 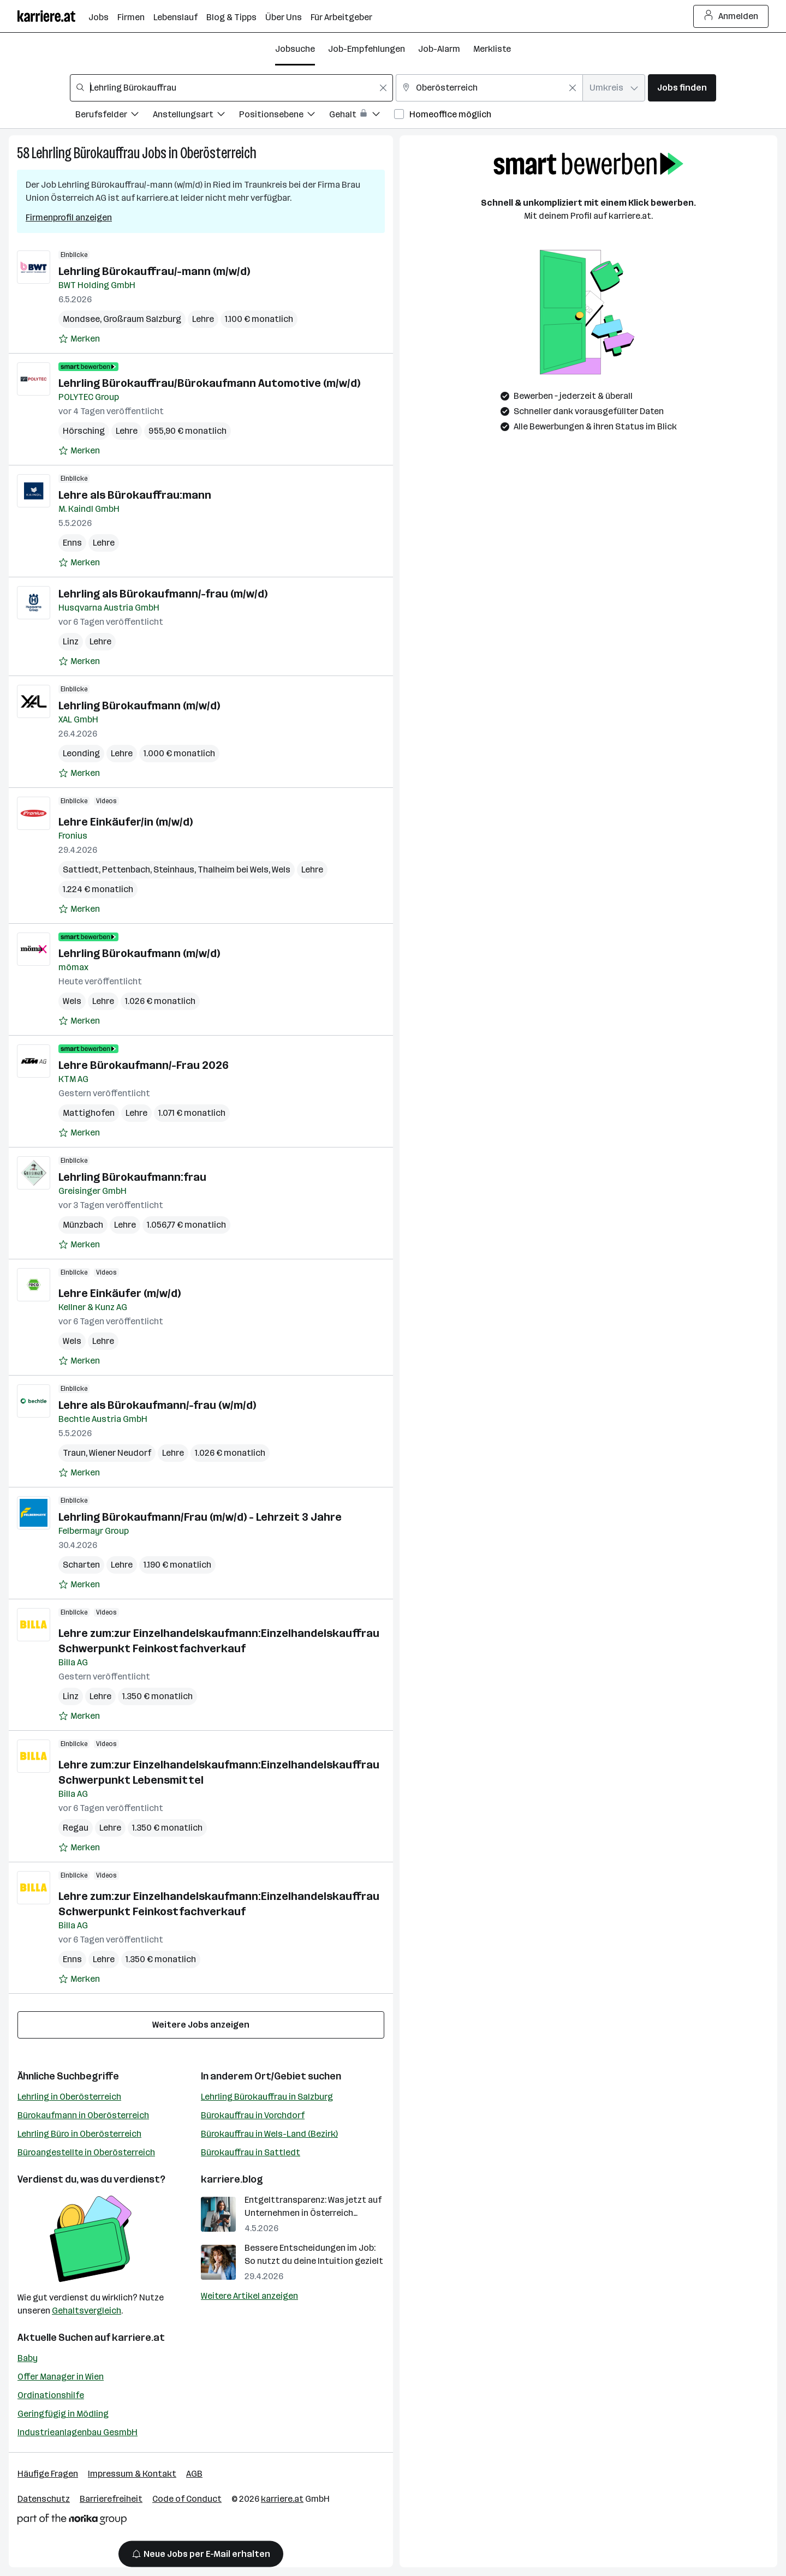 I want to click on Sattledt, so click(x=81, y=869).